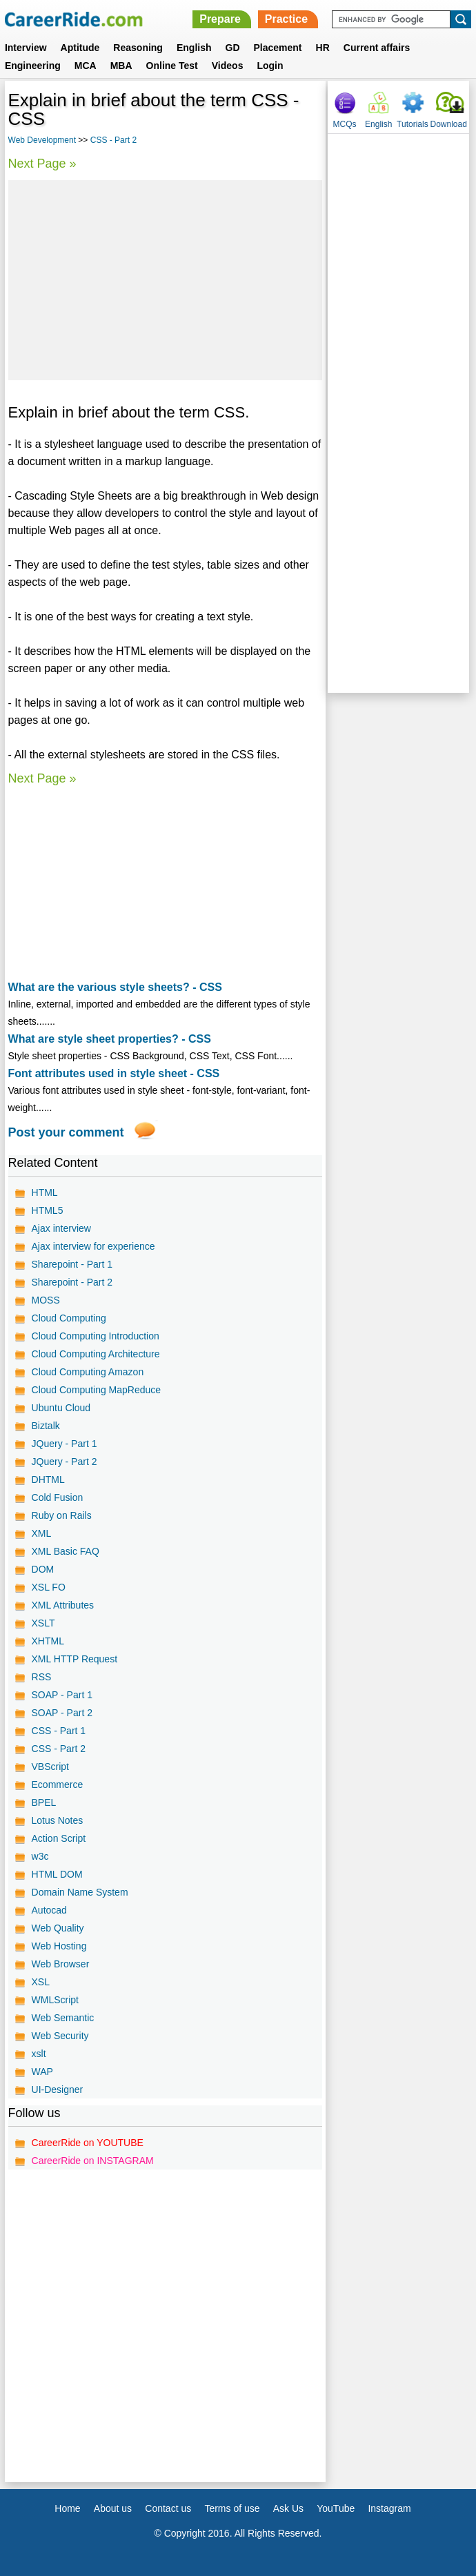  I want to click on Login, so click(270, 65).